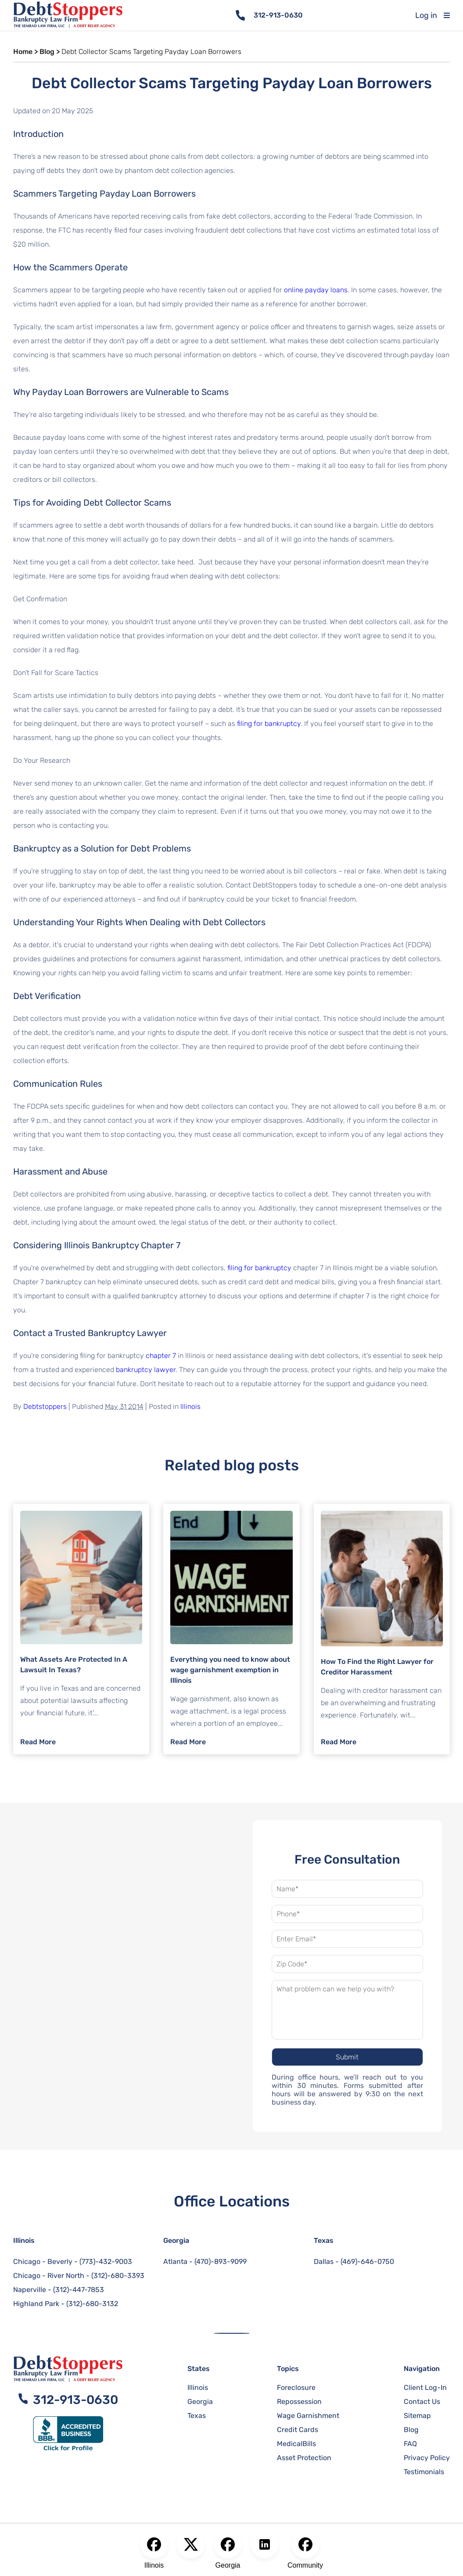 Image resolution: width=463 pixels, height=2576 pixels. I want to click on (469)-646-0750, so click(367, 2261).